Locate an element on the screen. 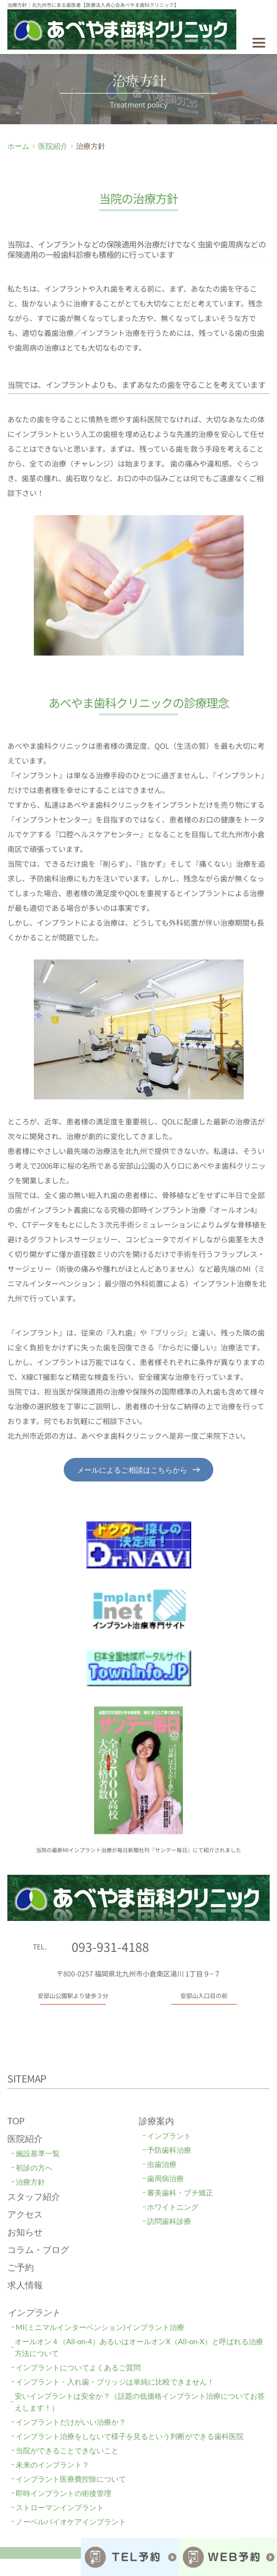 The image size is (277, 2576). ご予約 is located at coordinates (20, 2267).